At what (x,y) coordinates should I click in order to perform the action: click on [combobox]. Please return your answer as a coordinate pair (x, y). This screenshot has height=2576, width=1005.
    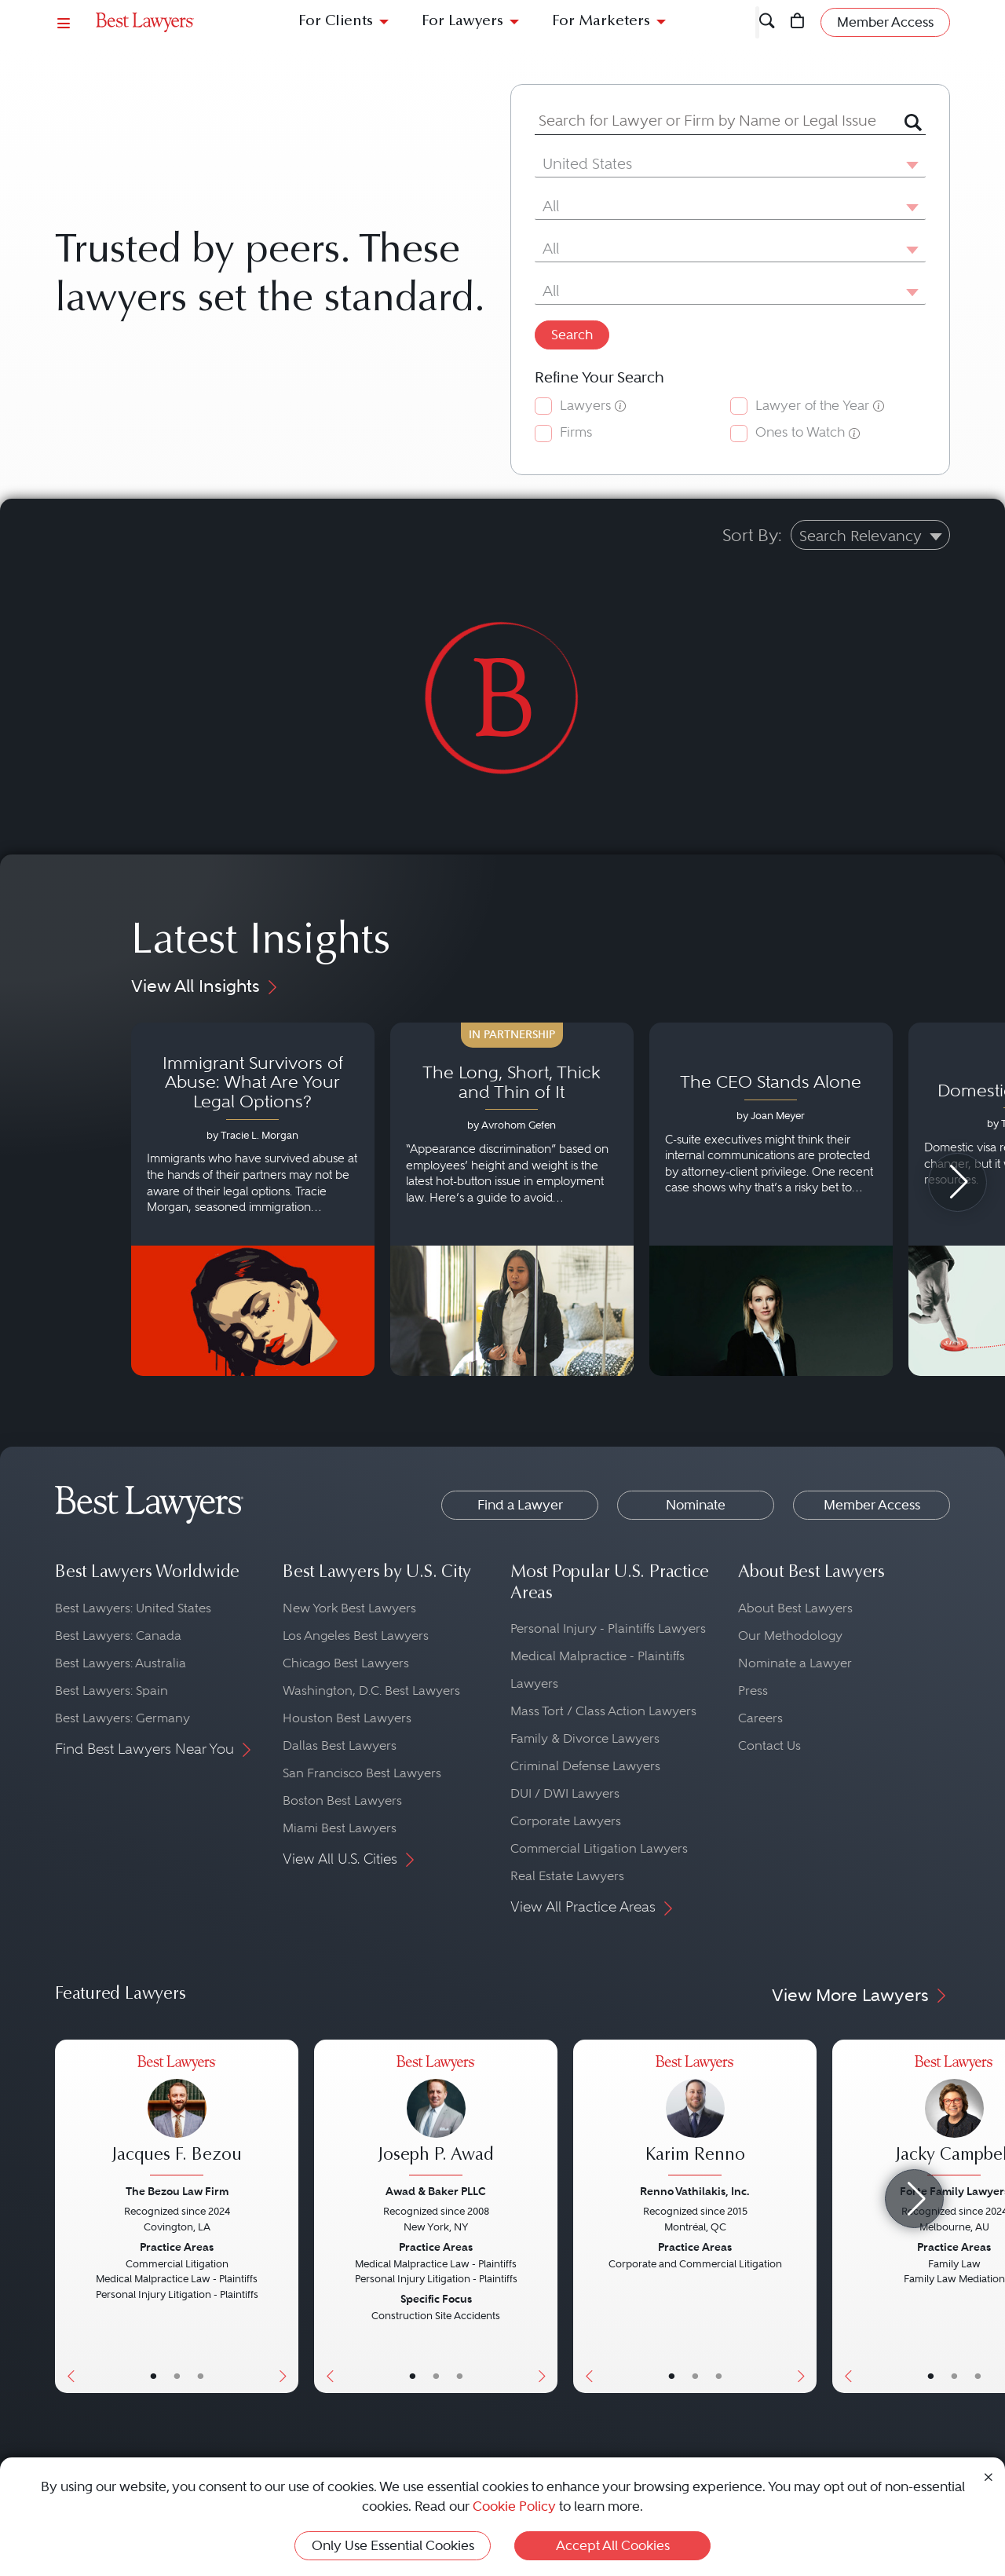
    Looking at the image, I should click on (711, 121).